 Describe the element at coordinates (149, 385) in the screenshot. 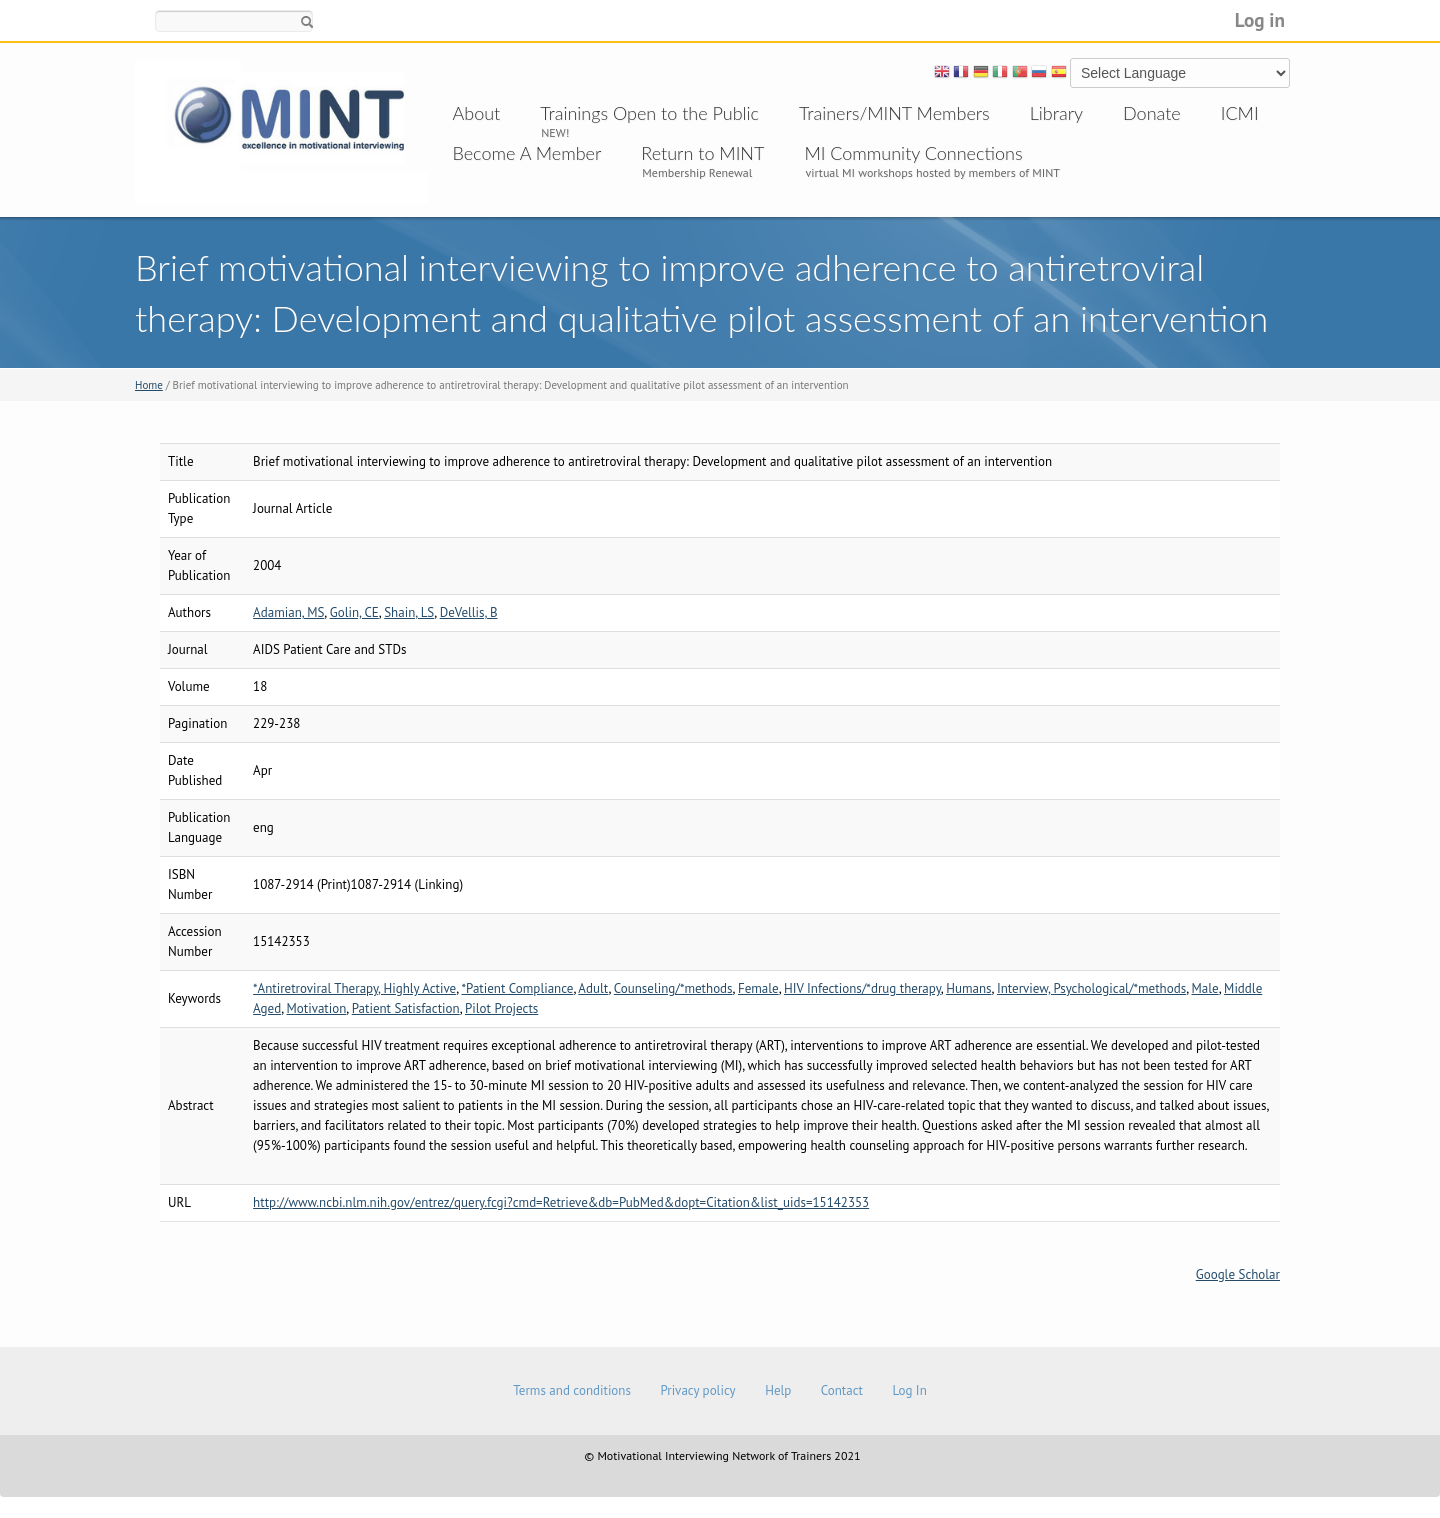

I see `Home` at that location.